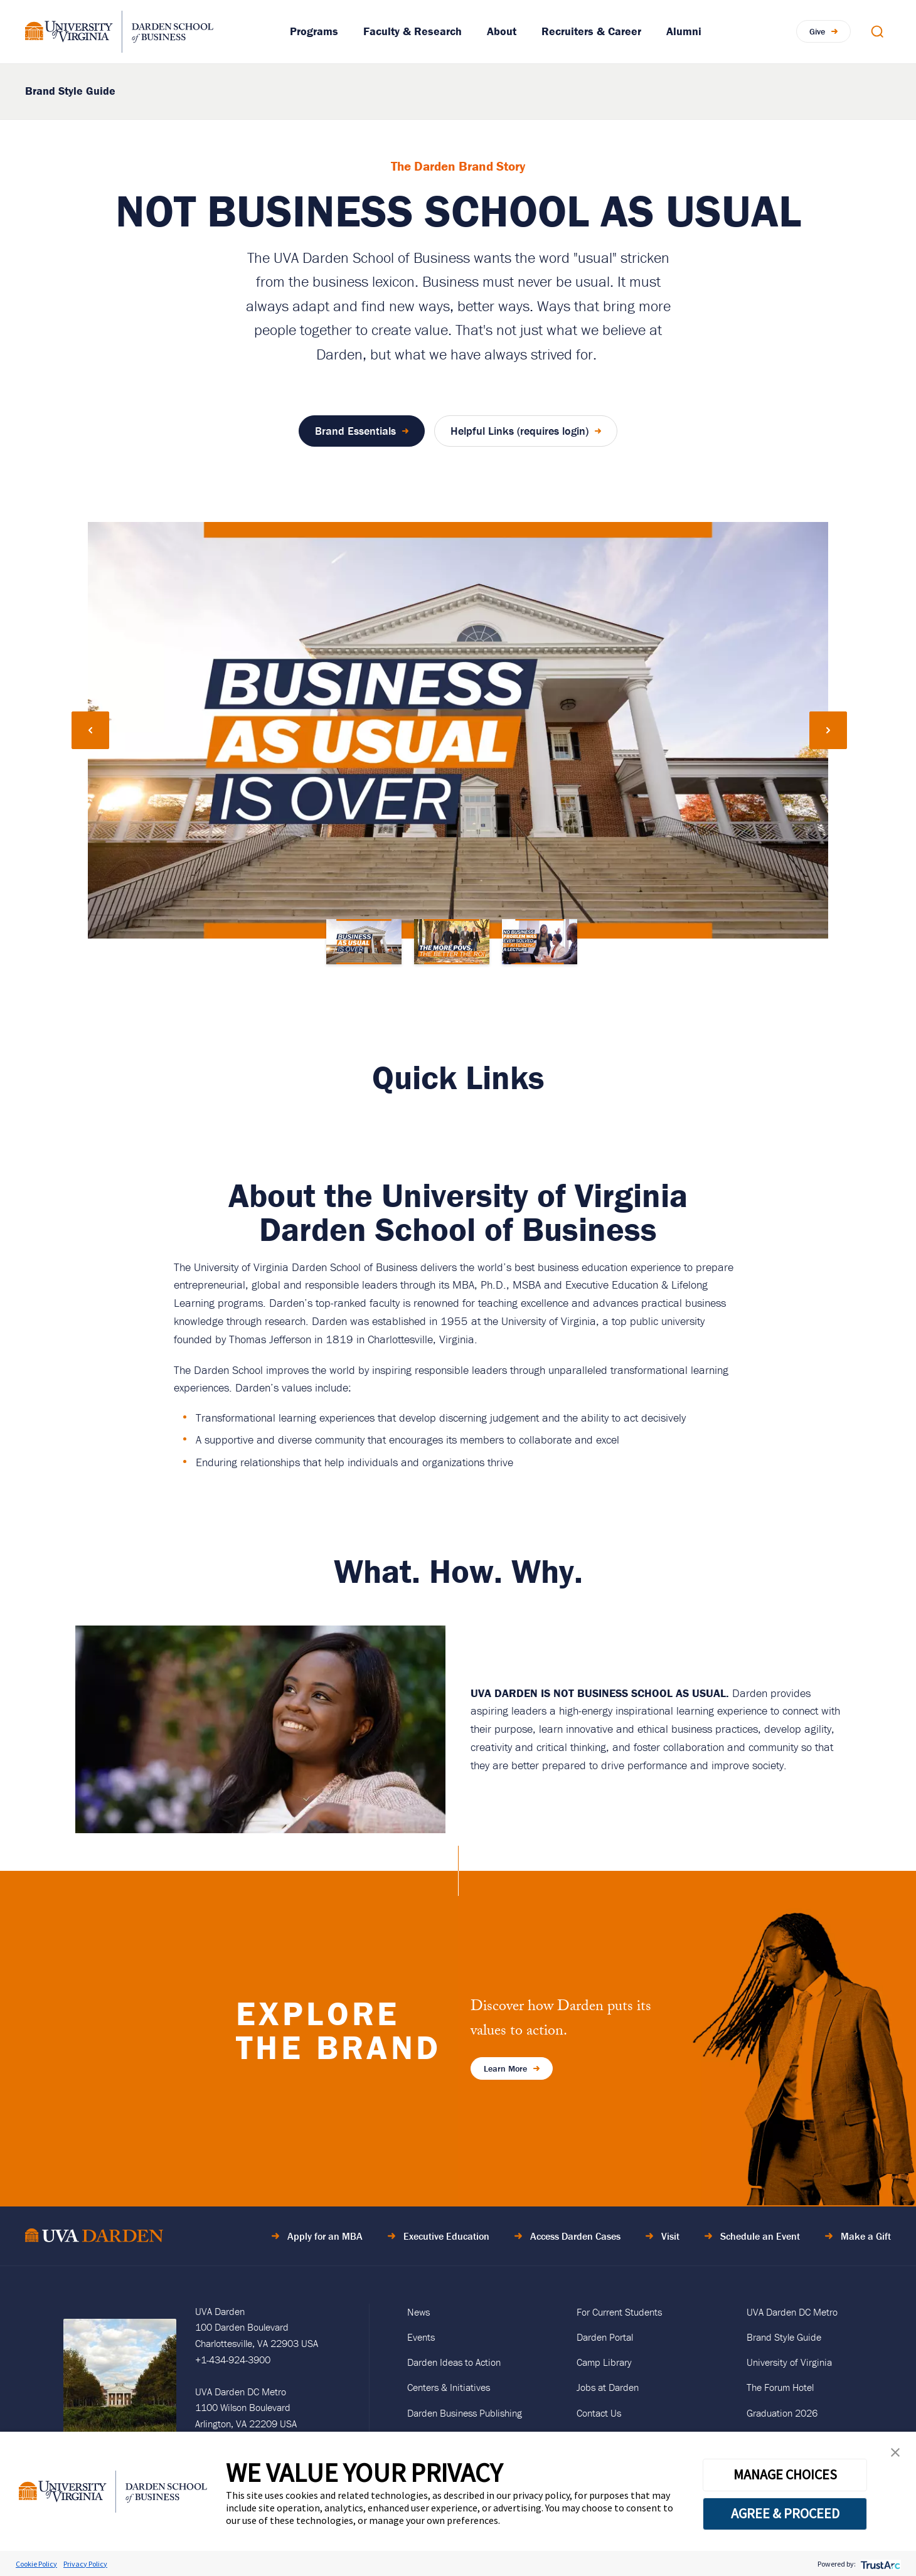  Describe the element at coordinates (785, 2474) in the screenshot. I see `MANAGE CHOICES [button]` at that location.